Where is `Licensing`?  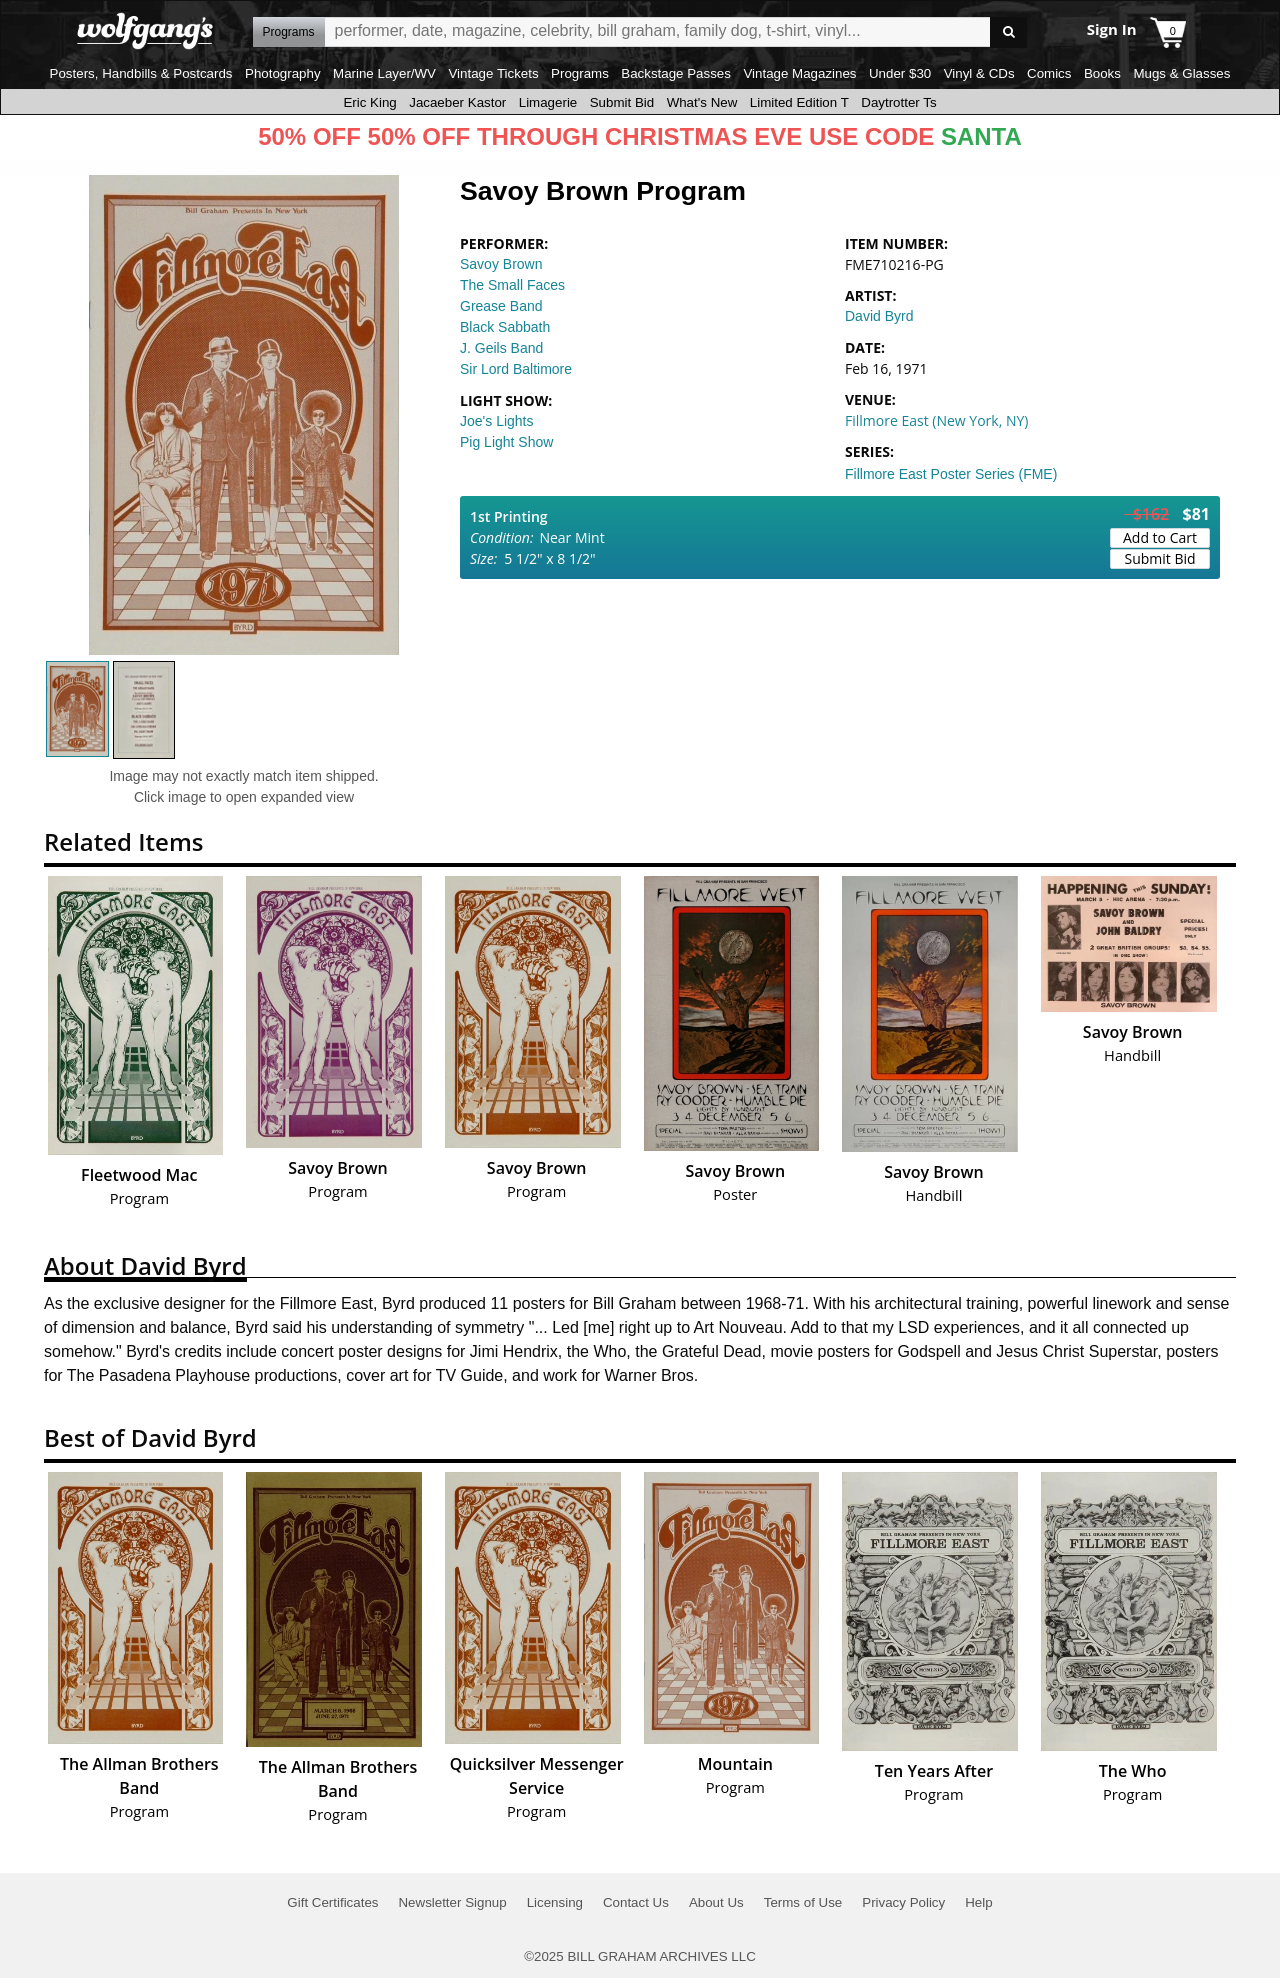
Licensing is located at coordinates (555, 1902).